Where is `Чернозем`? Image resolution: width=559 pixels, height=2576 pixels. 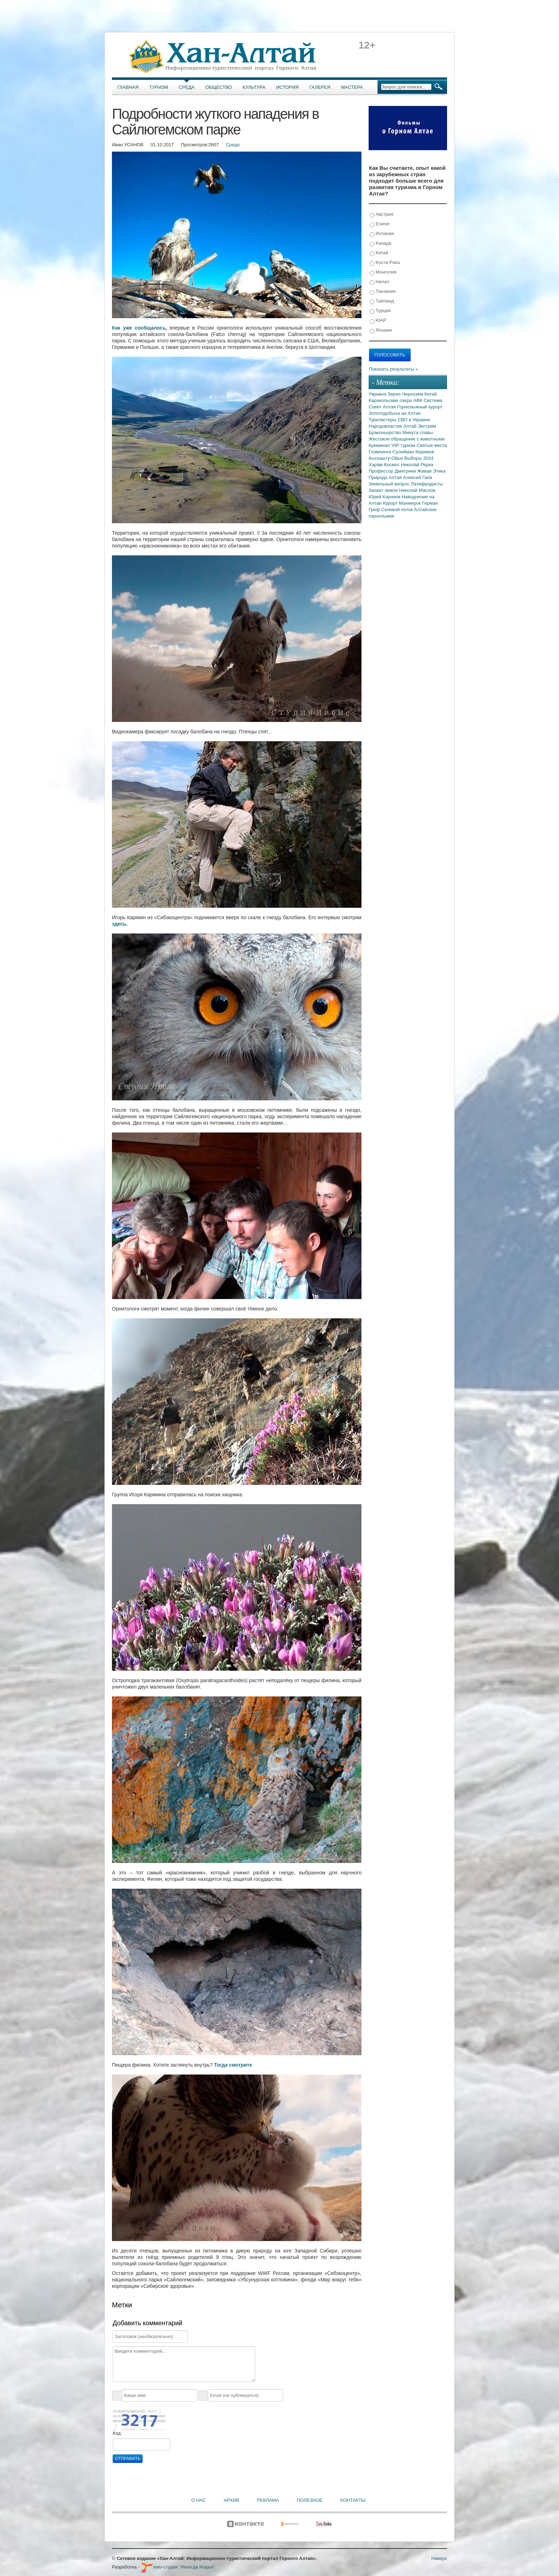
Чернозем is located at coordinates (413, 394).